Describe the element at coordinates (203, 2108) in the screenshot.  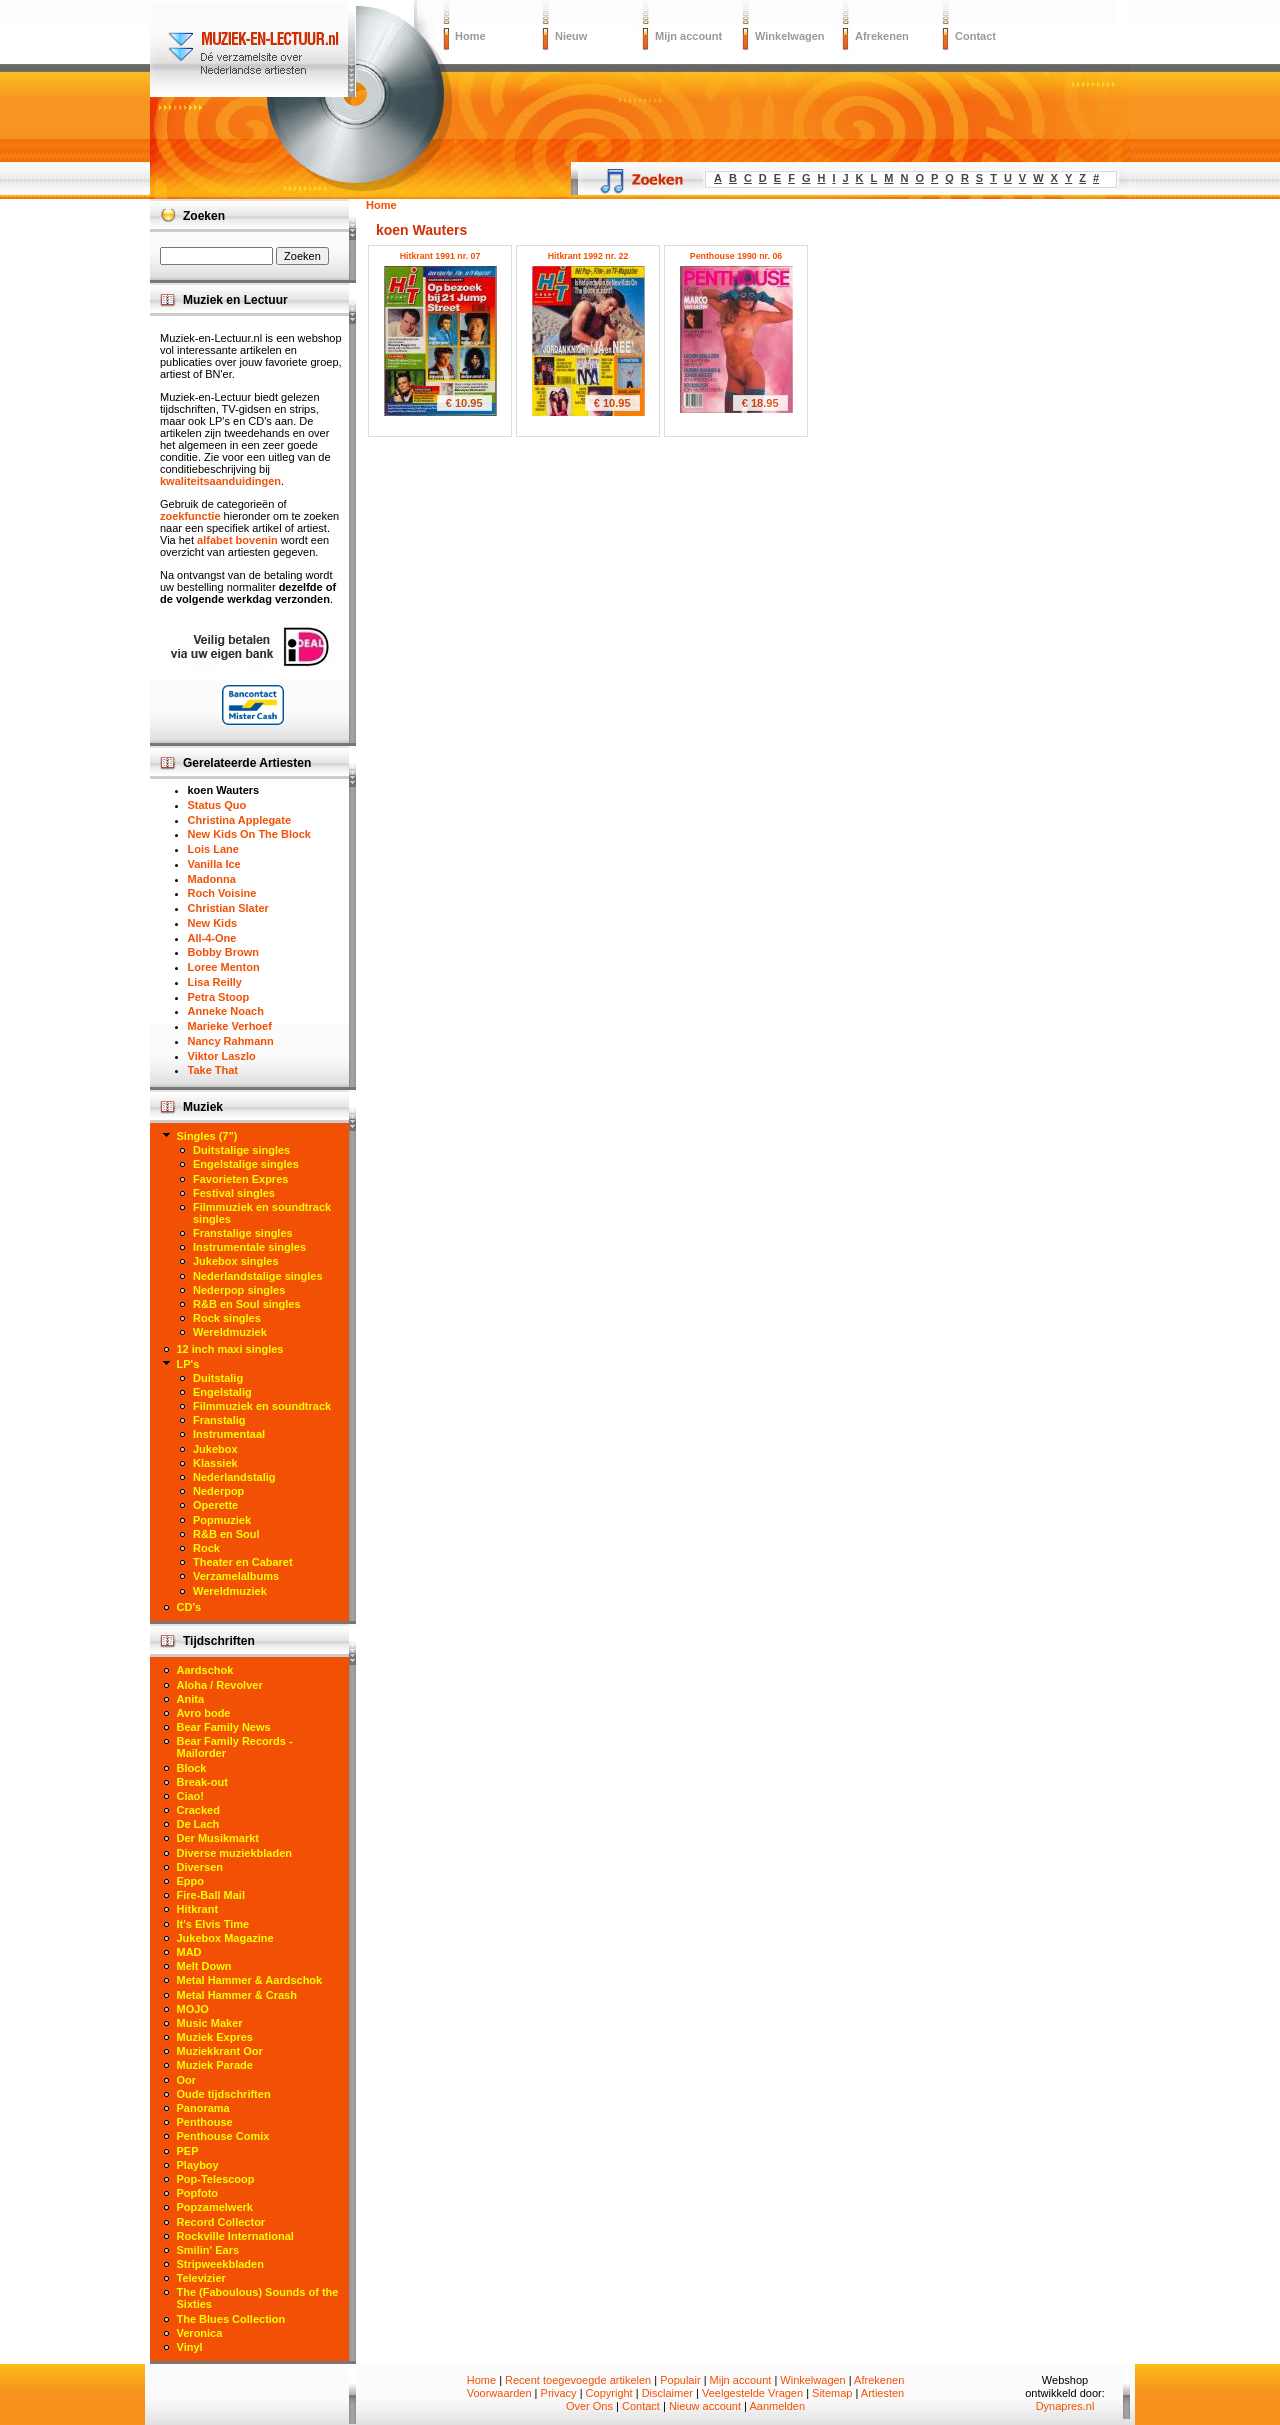
I see `Panorama` at that location.